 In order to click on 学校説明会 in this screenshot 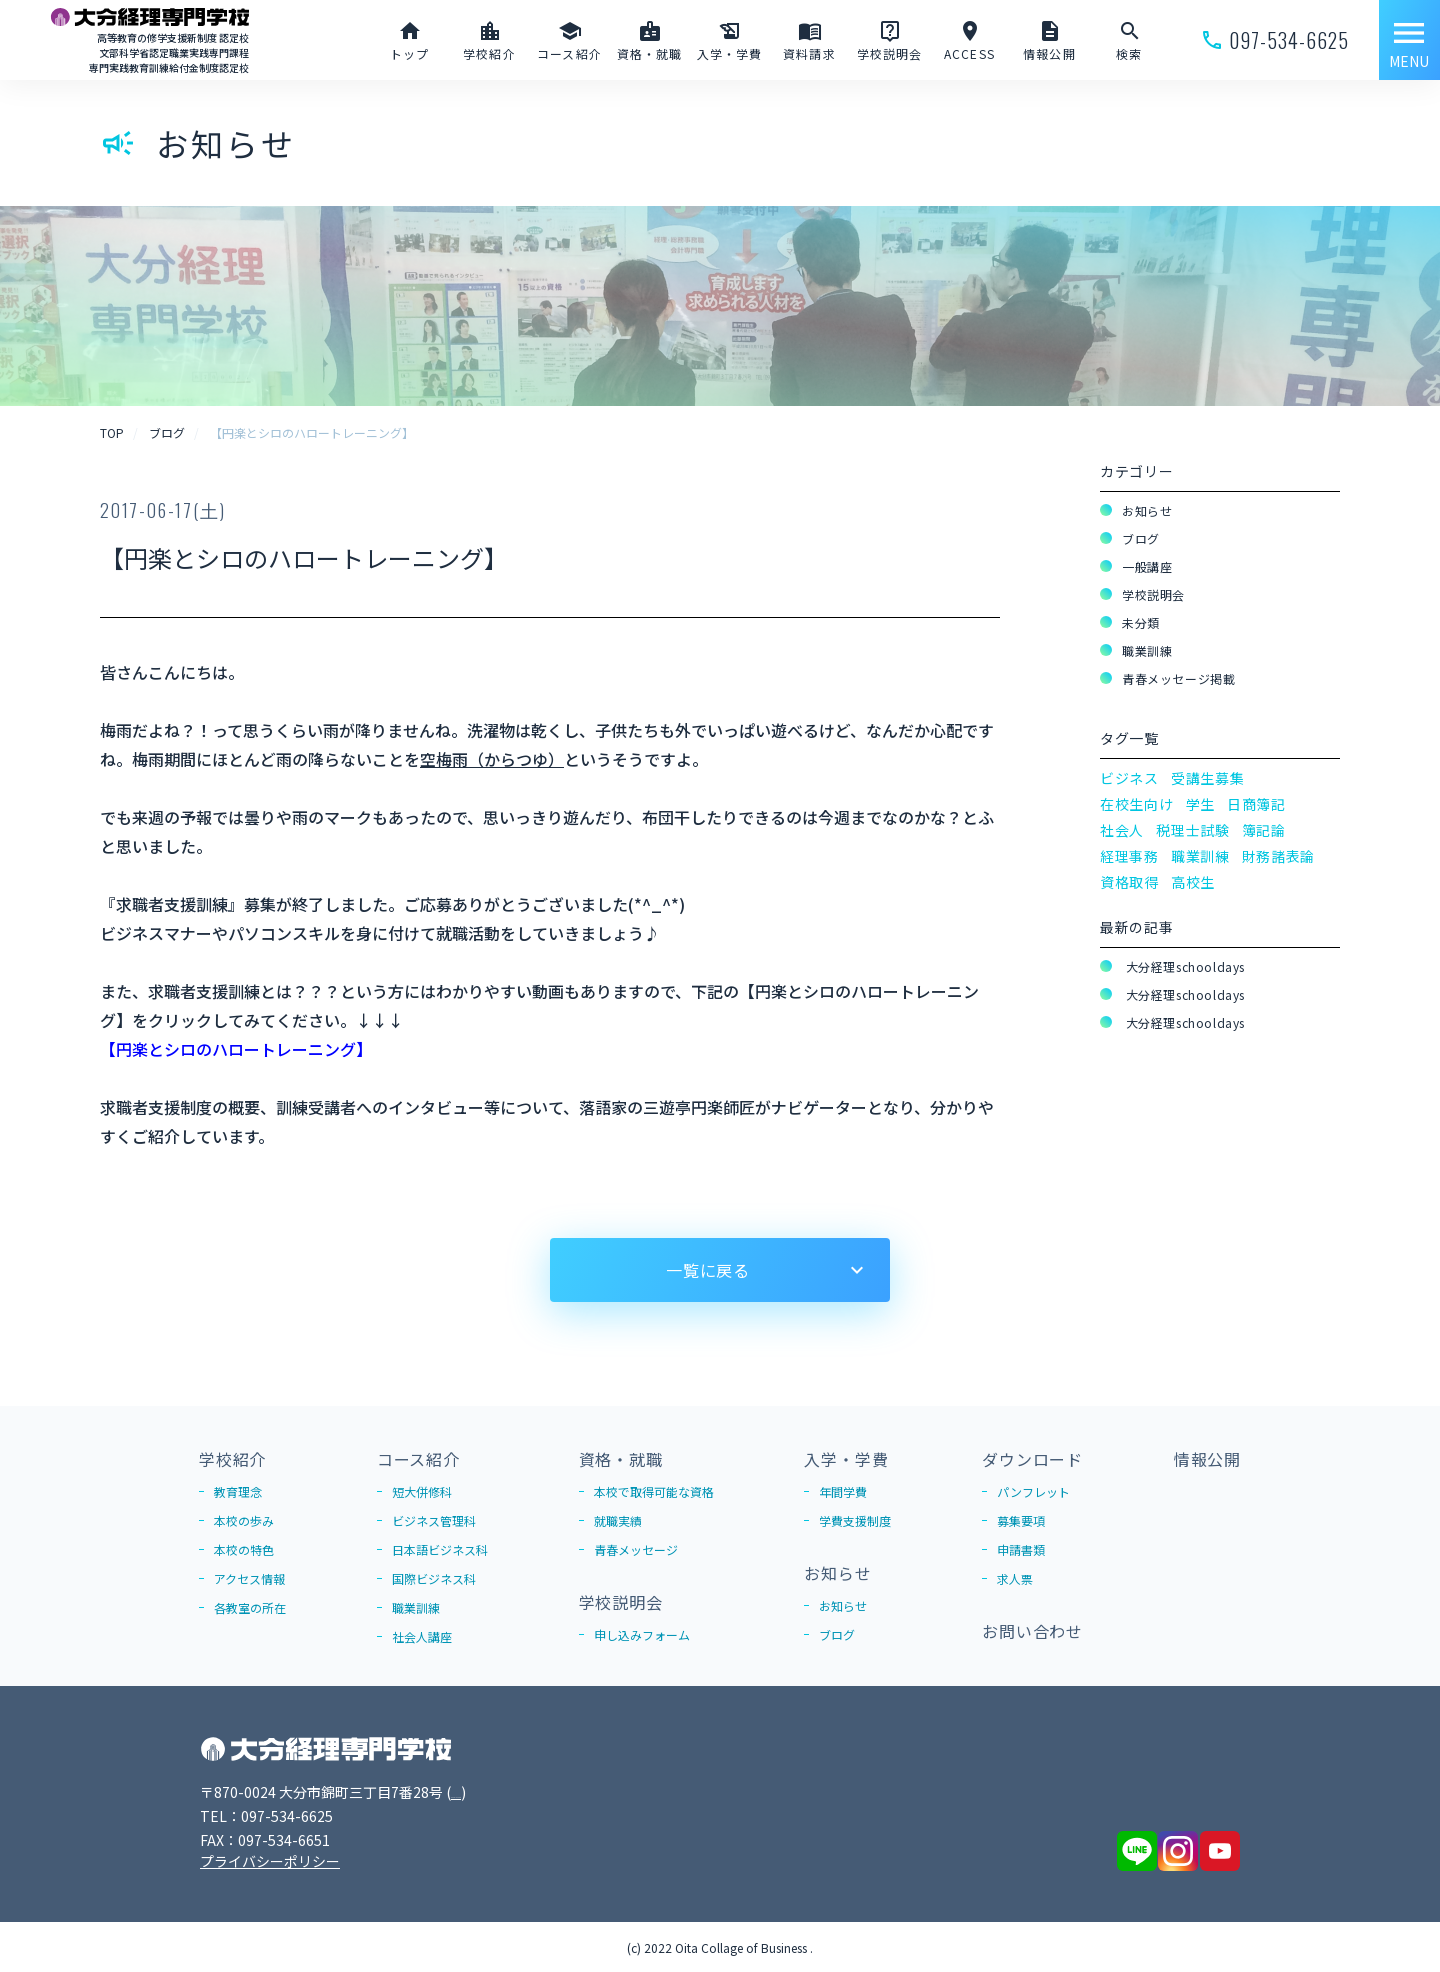, I will do `click(1153, 594)`.